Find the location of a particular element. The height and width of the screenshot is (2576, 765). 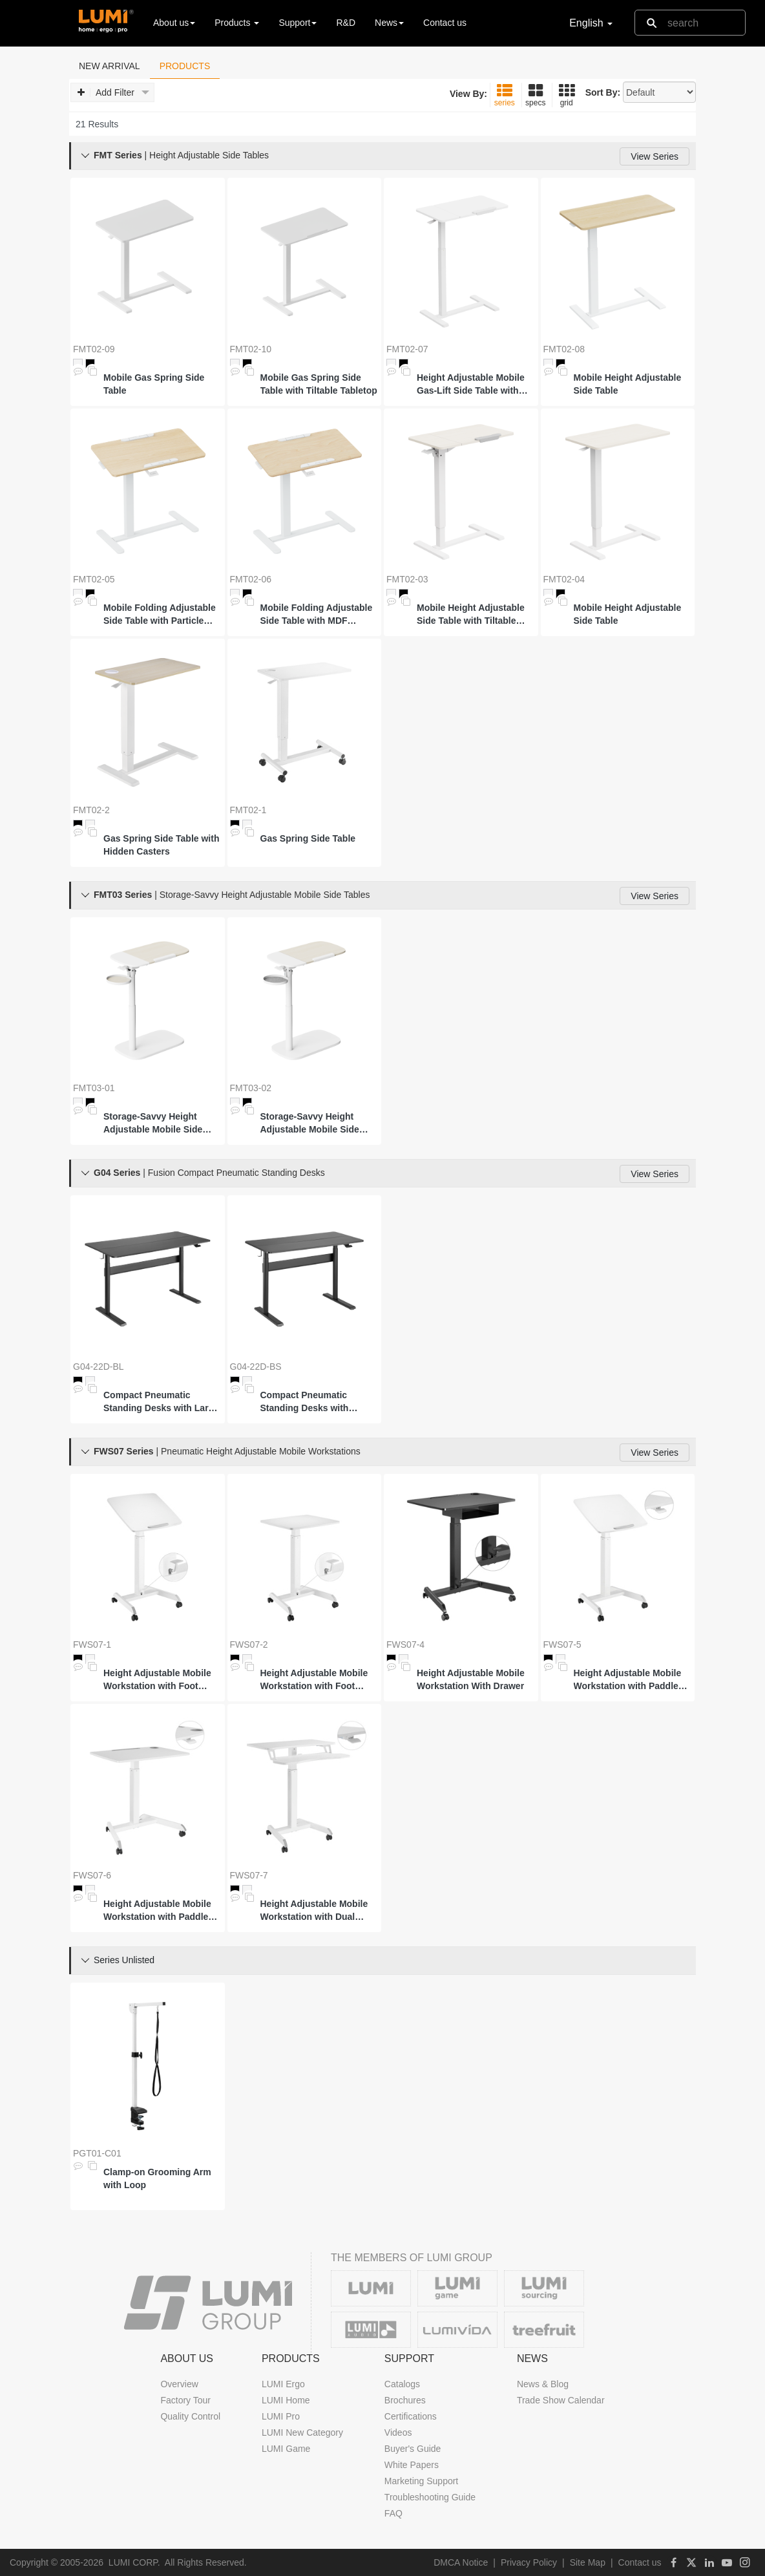

Gas Spring Side Table is located at coordinates (308, 838).